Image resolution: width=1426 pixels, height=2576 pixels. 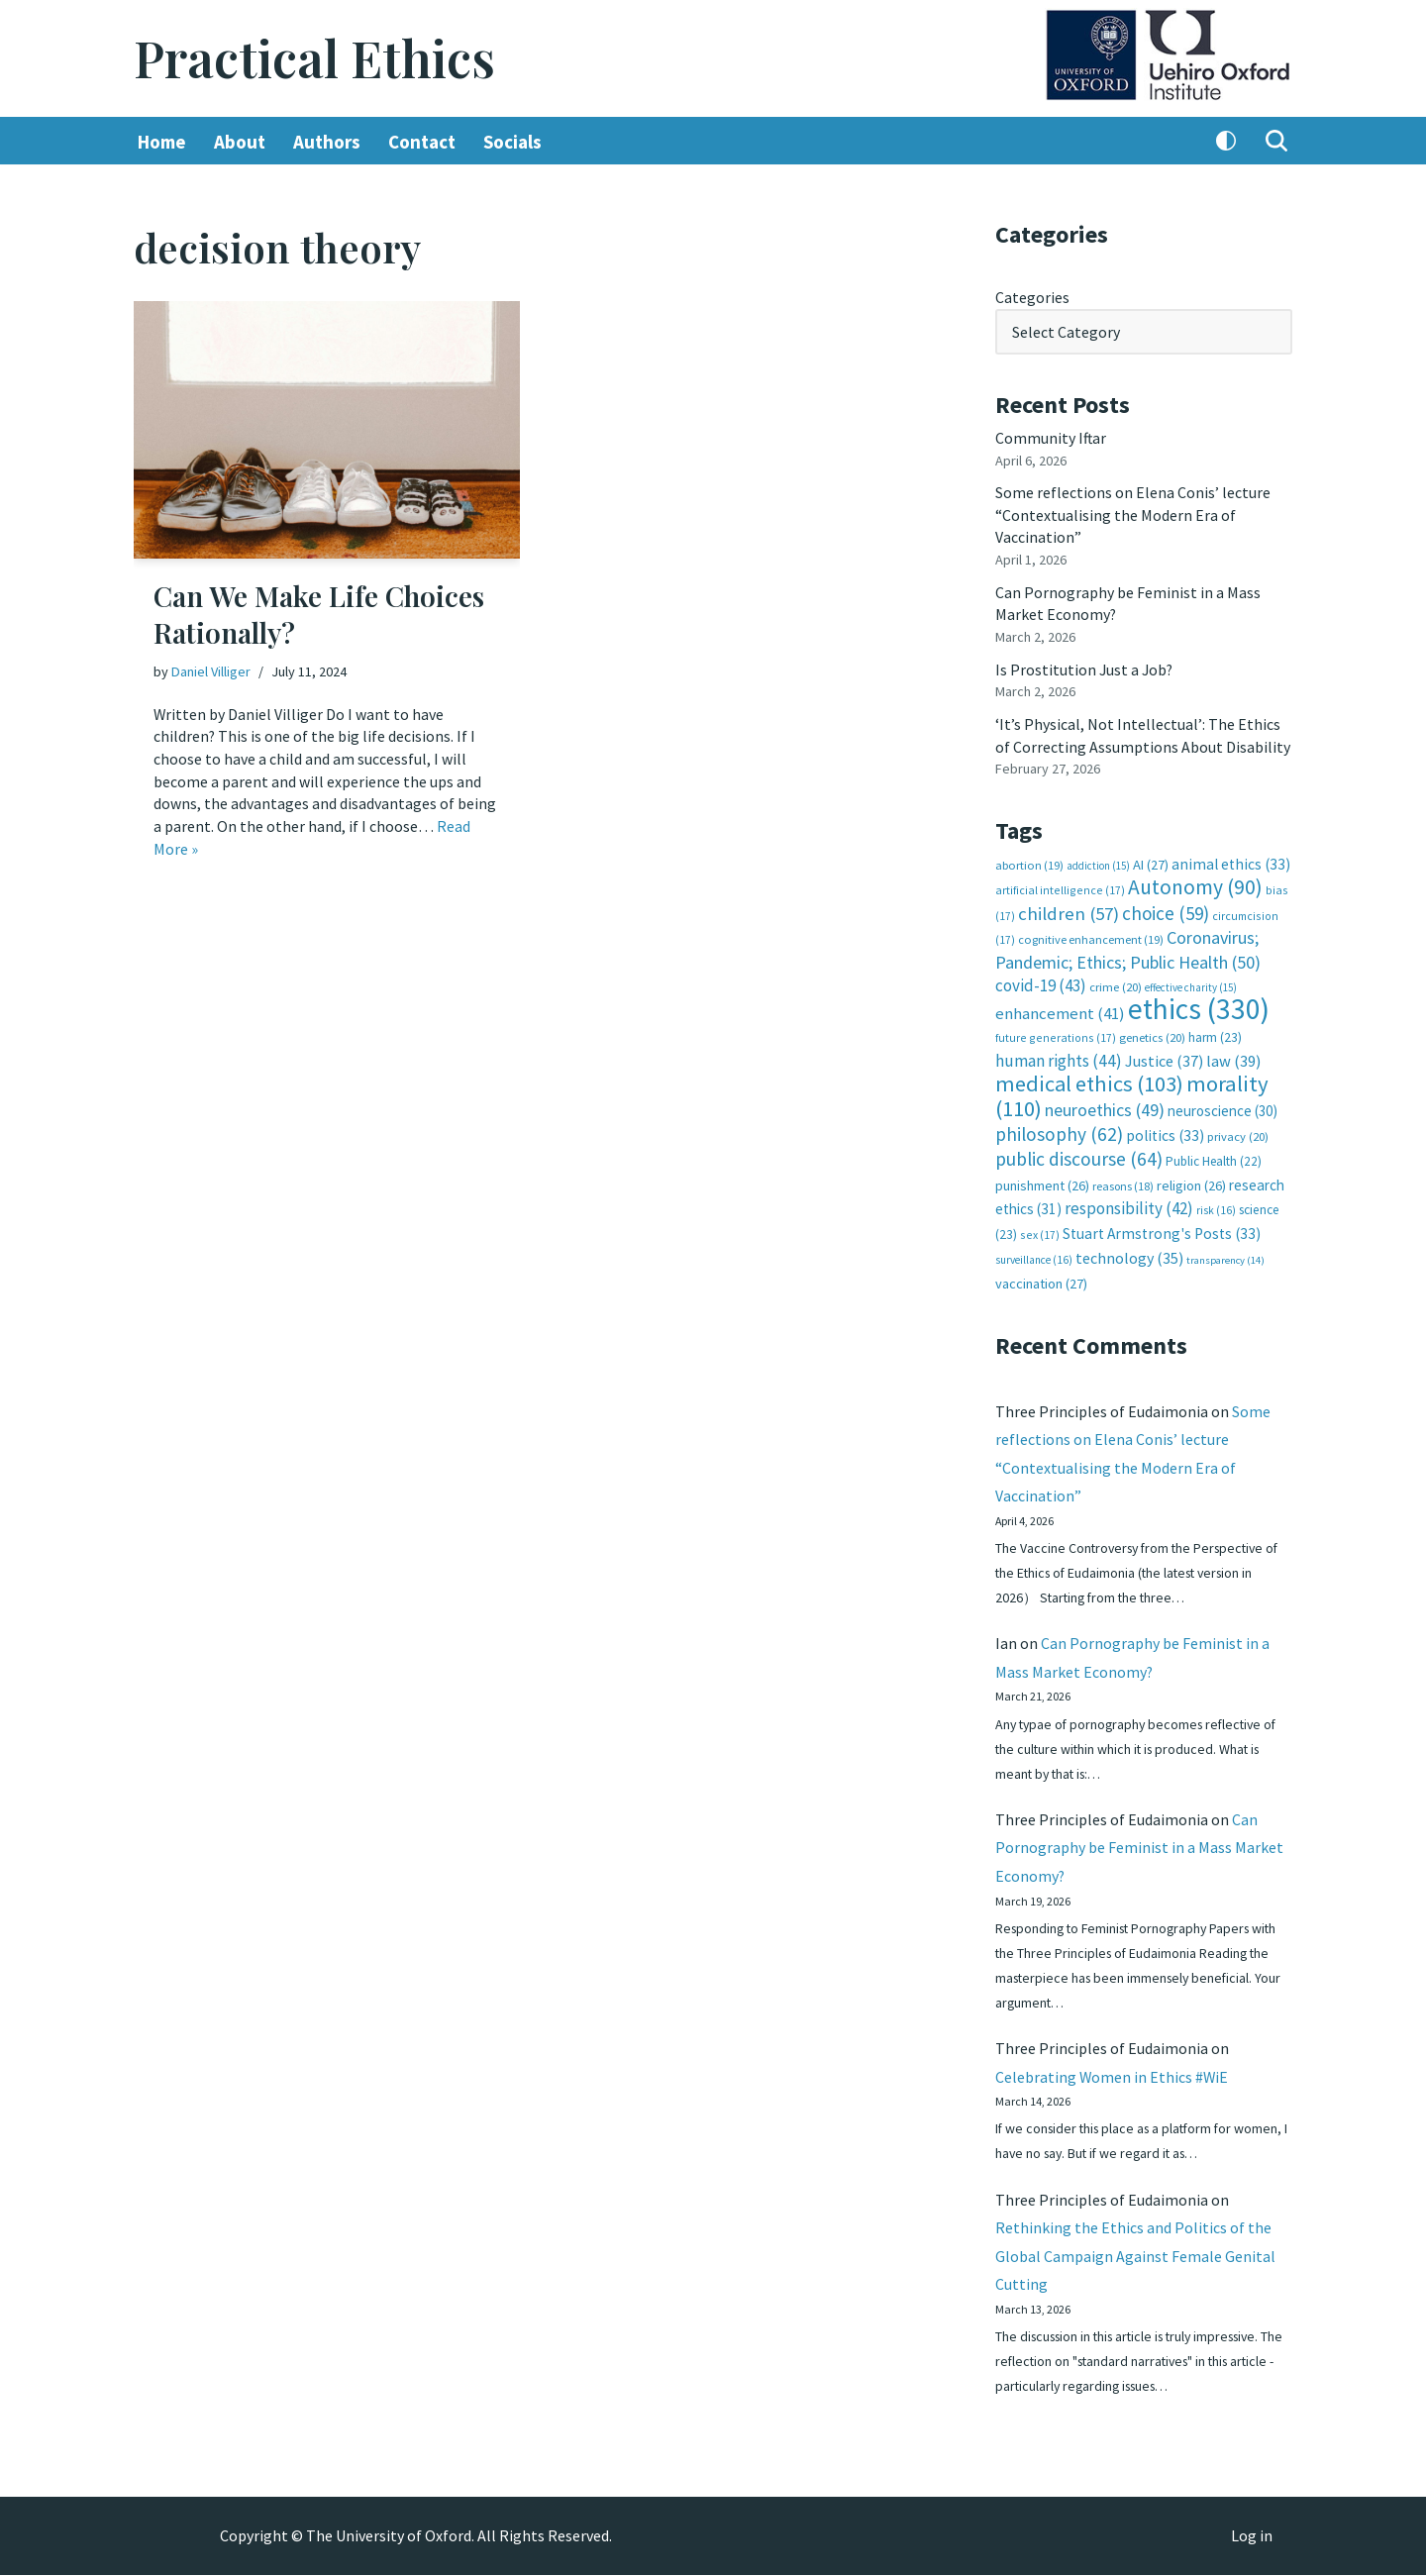 I want to click on Autonomy [Autonomy (90 items)], so click(x=1195, y=882).